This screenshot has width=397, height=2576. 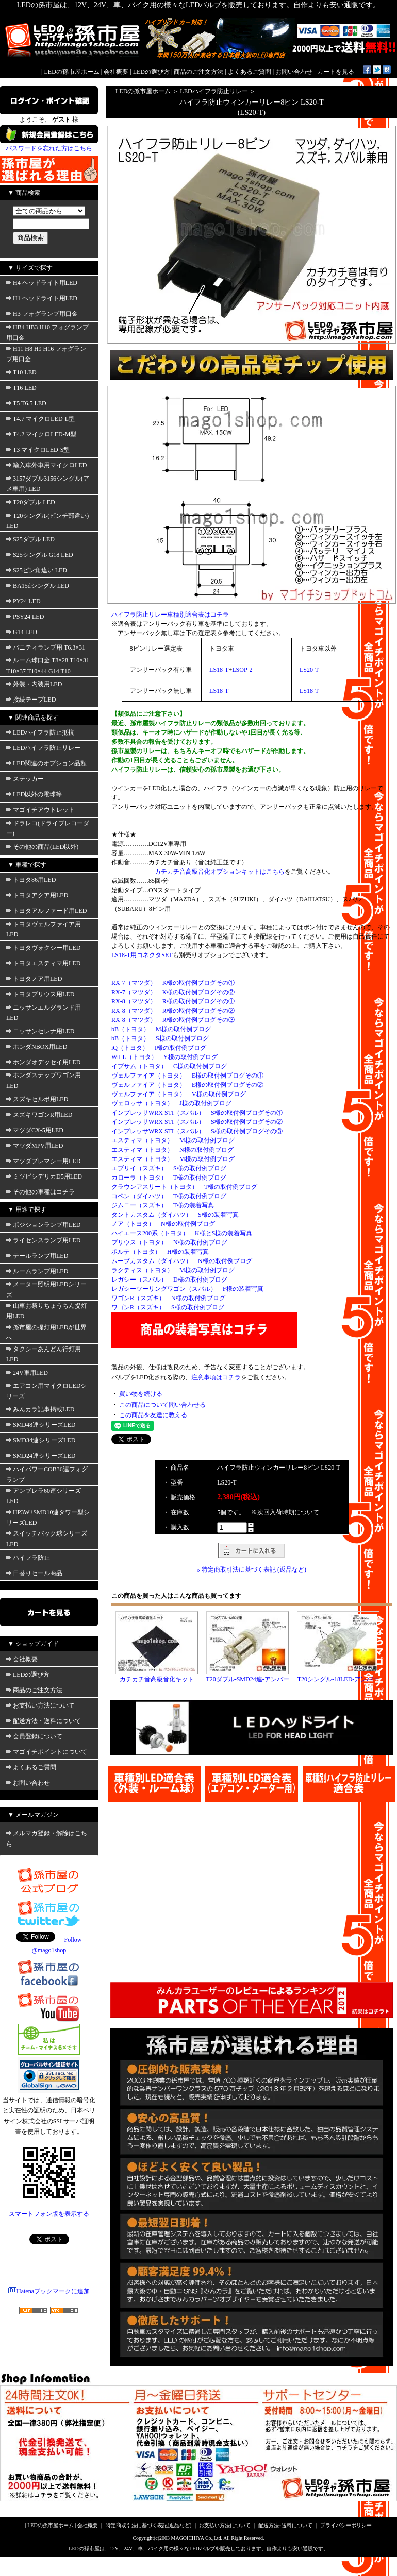 What do you see at coordinates (167, 1307) in the screenshot?
I see `ワゴンR（スズキ） S様の取付例ブログ` at bounding box center [167, 1307].